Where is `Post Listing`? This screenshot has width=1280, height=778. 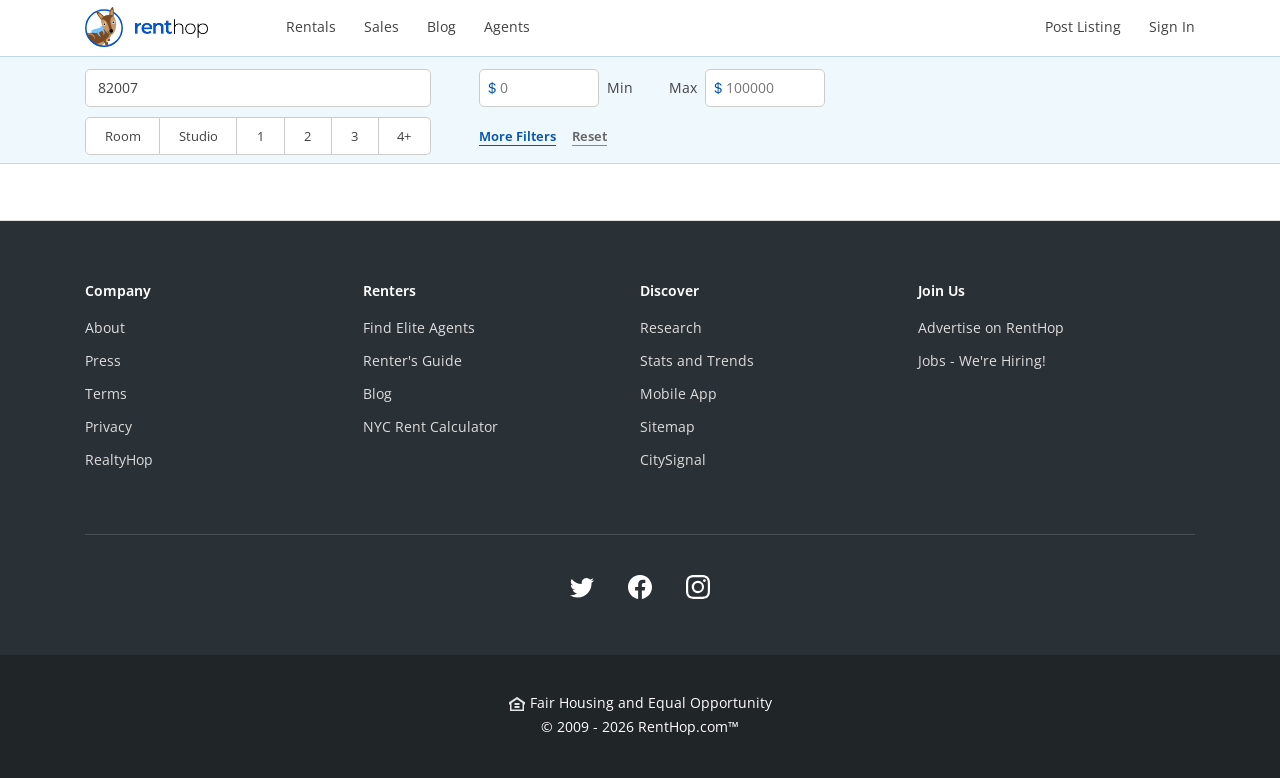
Post Listing is located at coordinates (1083, 26).